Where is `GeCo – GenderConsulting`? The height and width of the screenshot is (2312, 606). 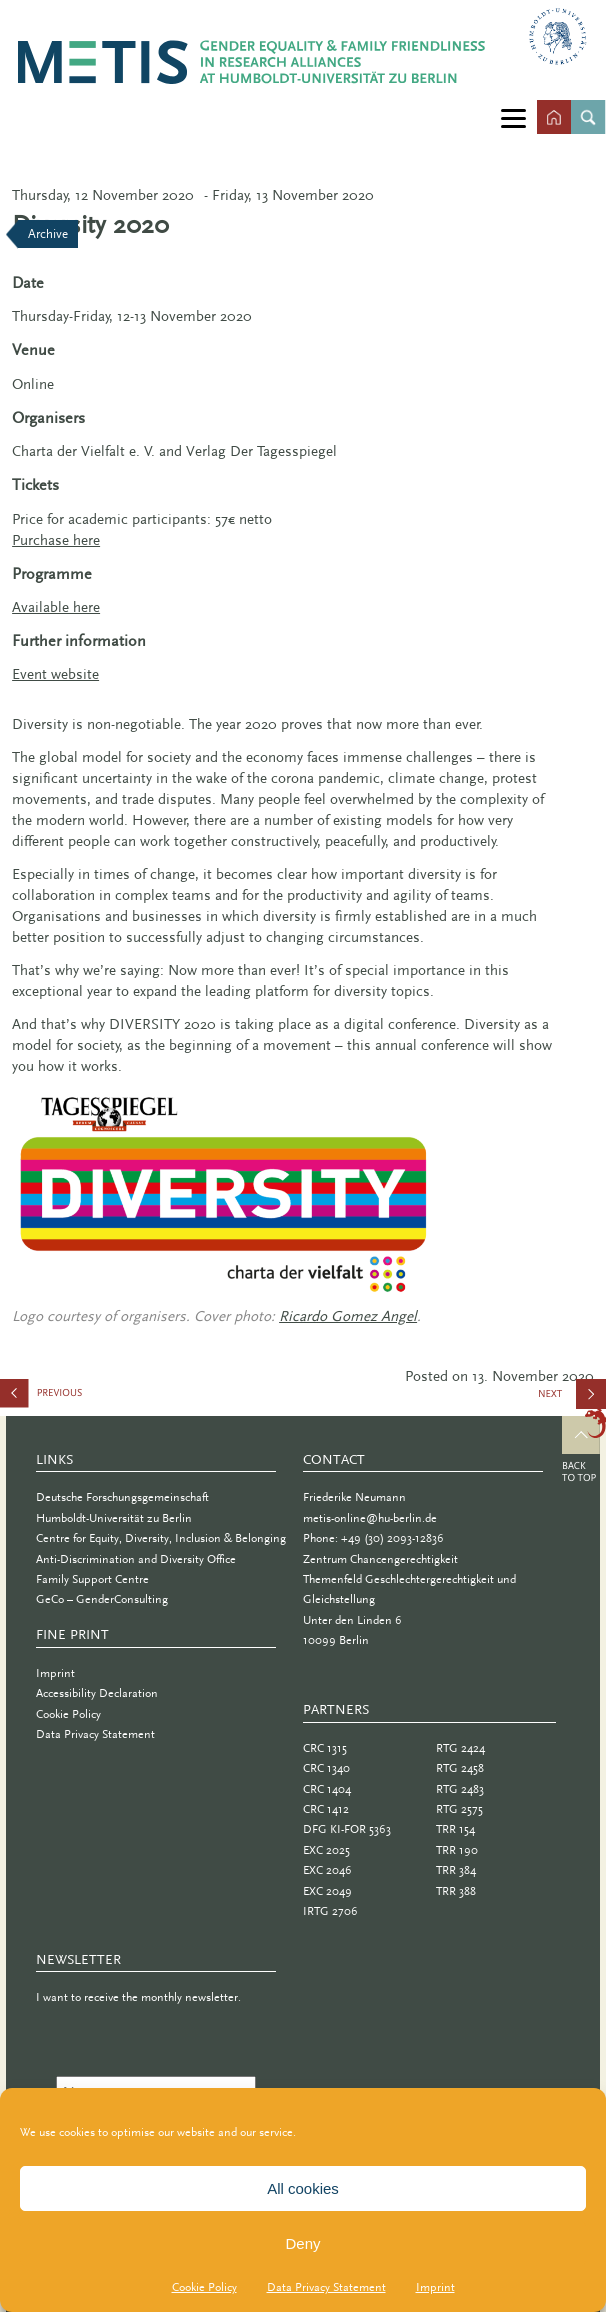 GeCo – GenderConsulting is located at coordinates (102, 1599).